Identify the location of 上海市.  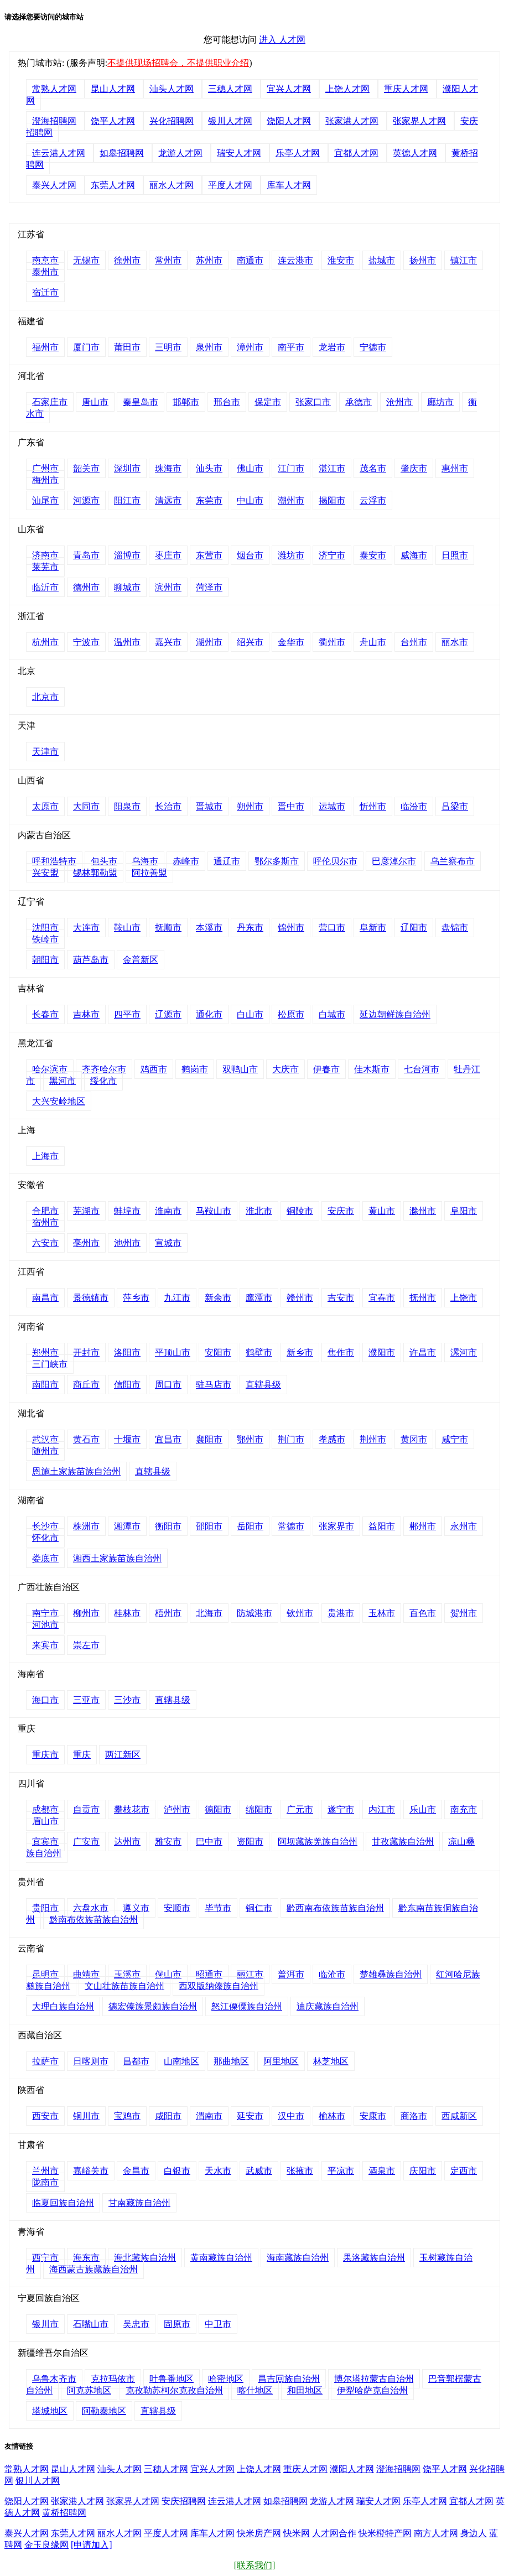
(45, 1156).